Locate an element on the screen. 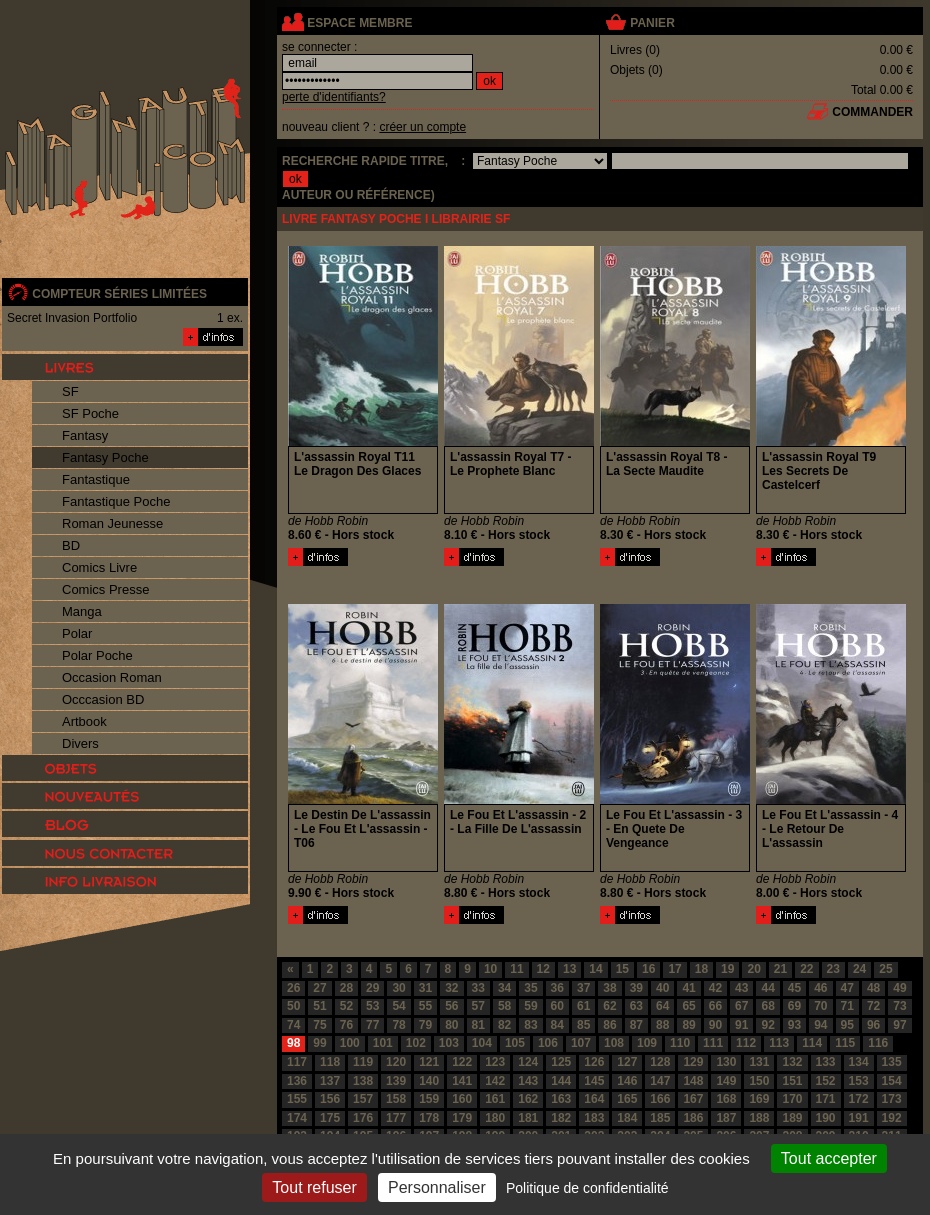  31 is located at coordinates (425, 988).